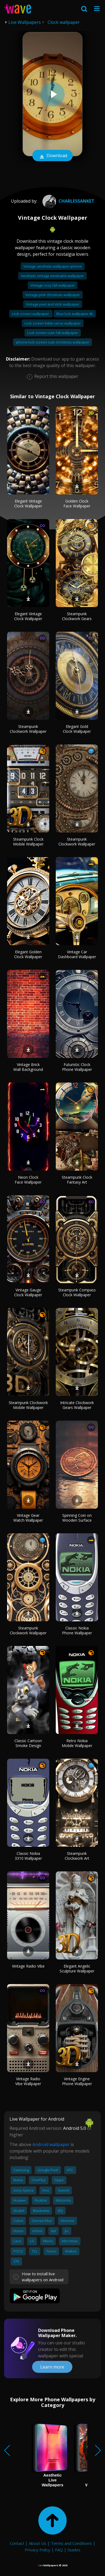  Describe the element at coordinates (28, 2081) in the screenshot. I see `Vintage Radio Vibe Wallpaper` at that location.